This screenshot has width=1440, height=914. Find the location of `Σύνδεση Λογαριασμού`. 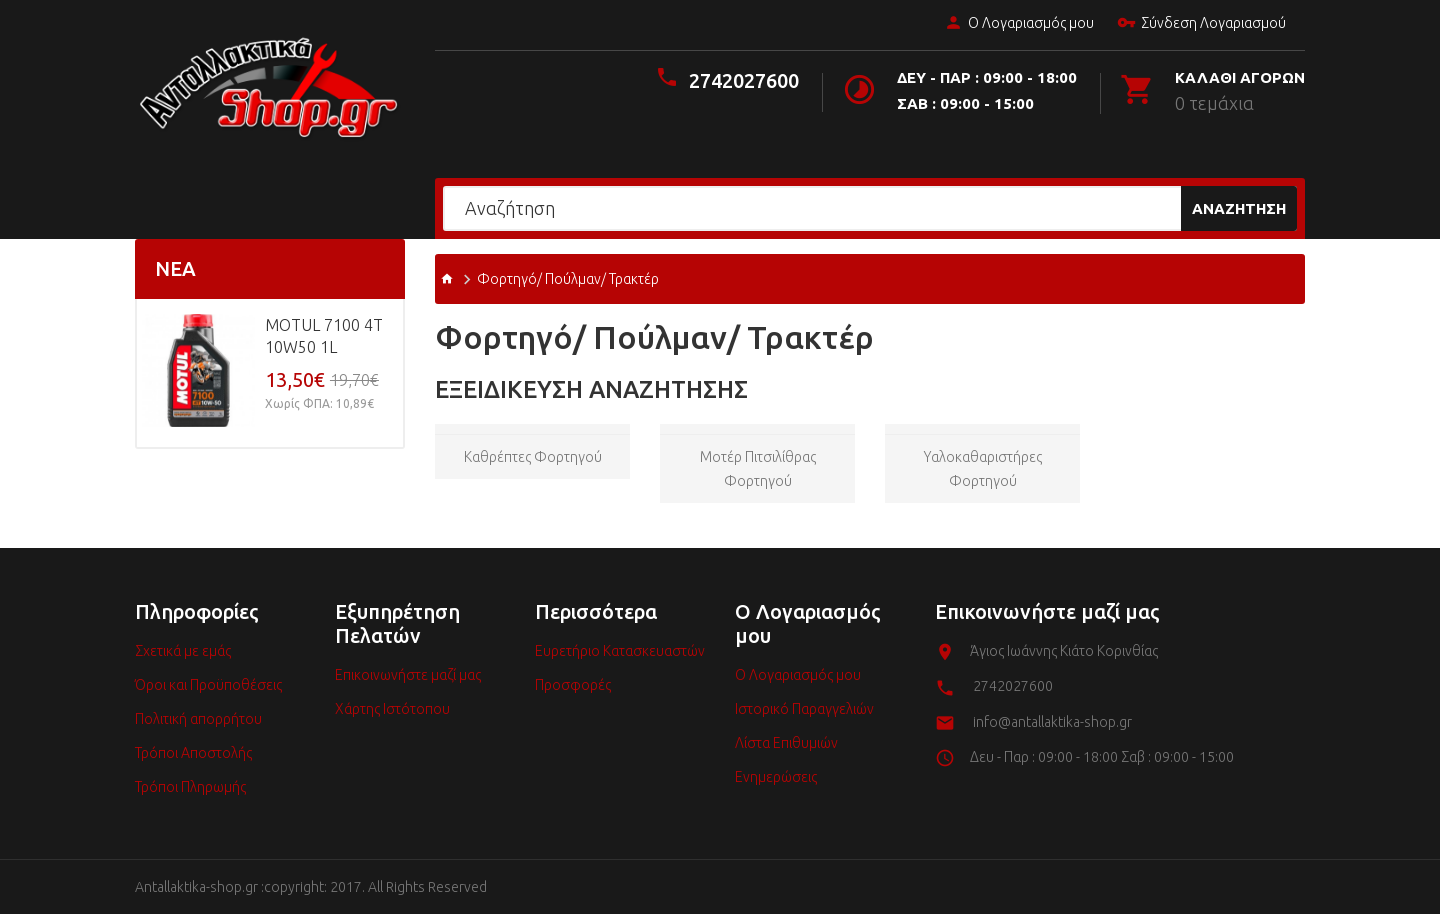

Σύνδεση Λογαριασμού is located at coordinates (1200, 24).